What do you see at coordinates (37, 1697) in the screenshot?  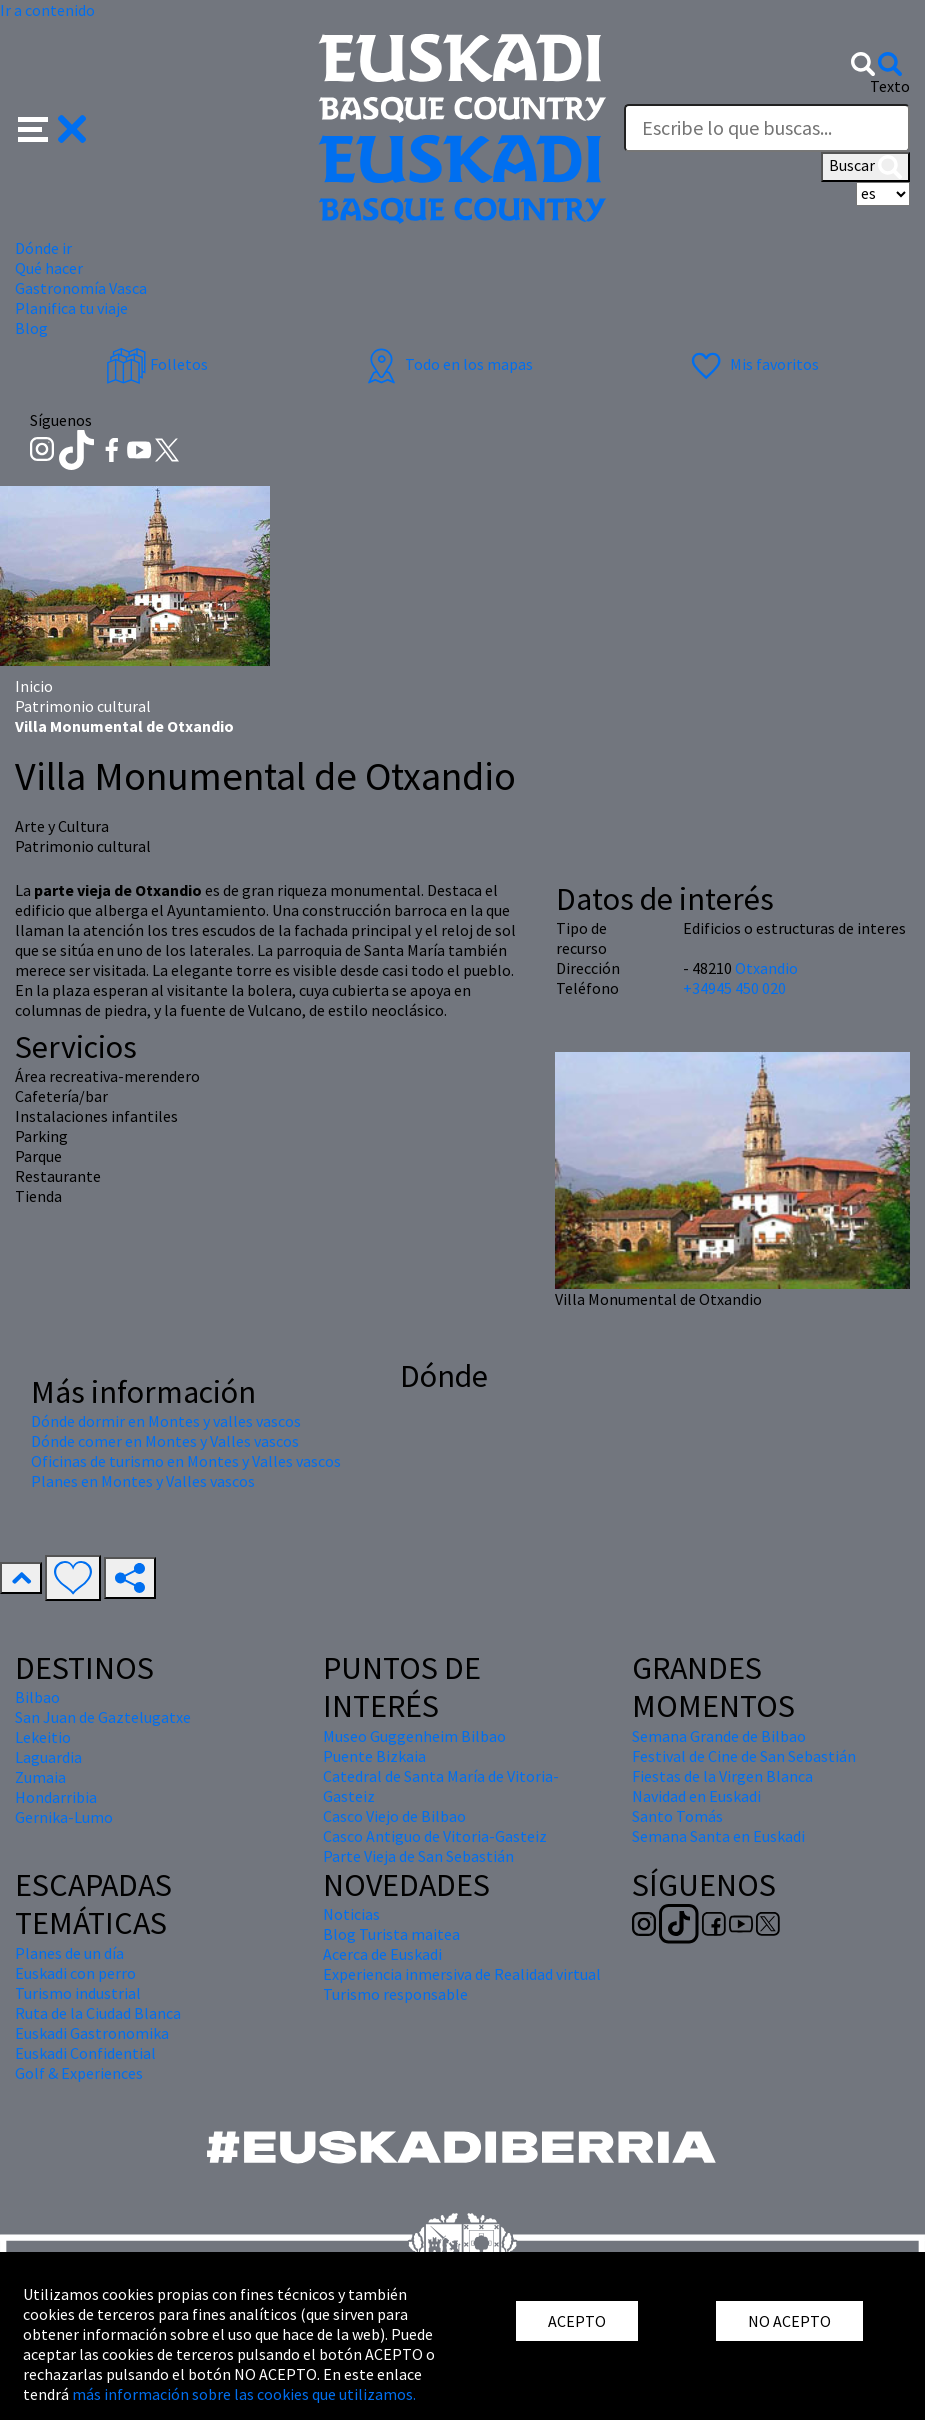 I see `Bilbao` at bounding box center [37, 1697].